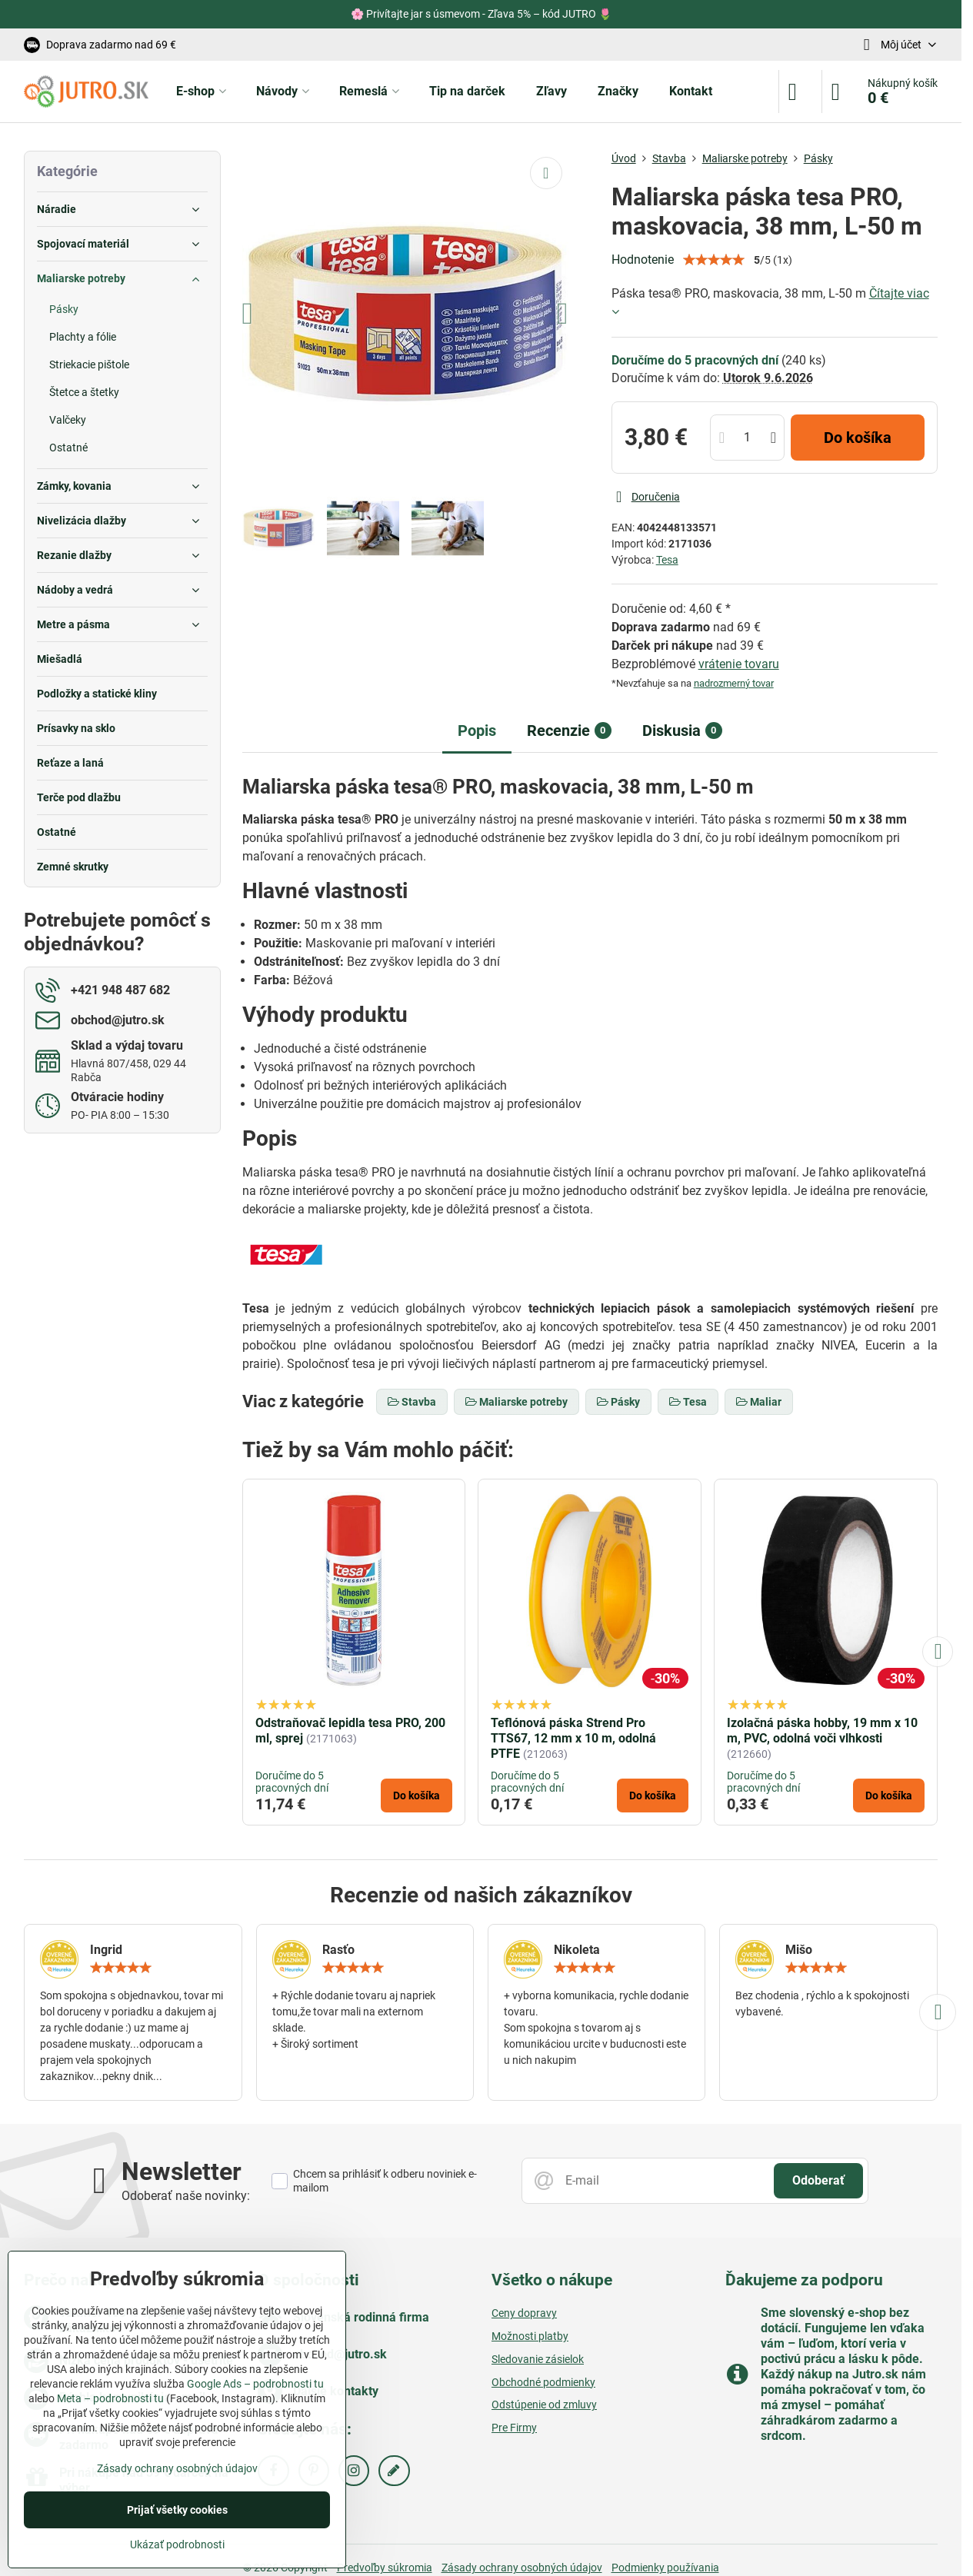 This screenshot has height=2576, width=973. Describe the element at coordinates (186, 2195) in the screenshot. I see `Odoberať naše novinky:` at that location.